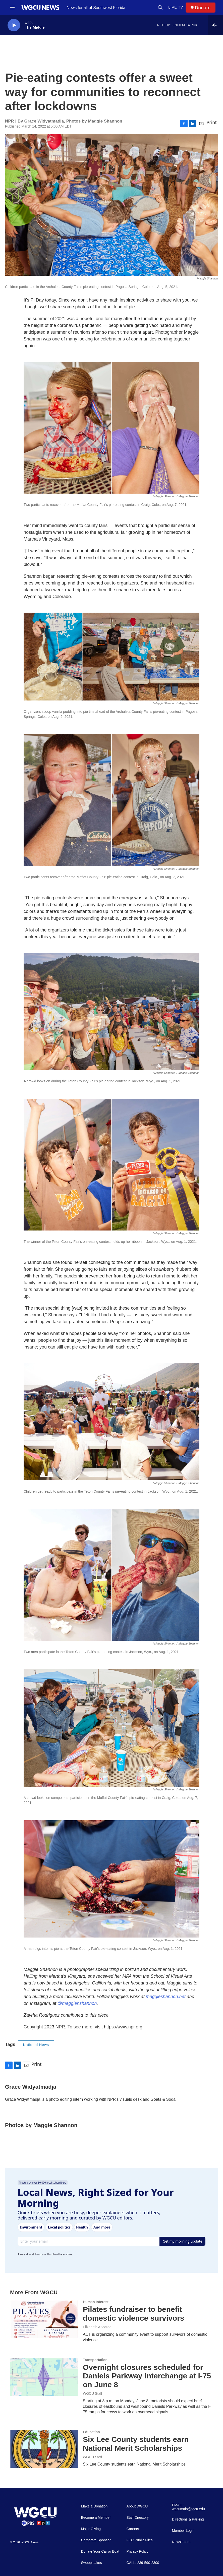 Image resolution: width=223 pixels, height=2576 pixels. Describe the element at coordinates (147, 2376) in the screenshot. I see `Overnight closures scheduled for Daniels Parkway interchange at I-75 on June 8` at that location.